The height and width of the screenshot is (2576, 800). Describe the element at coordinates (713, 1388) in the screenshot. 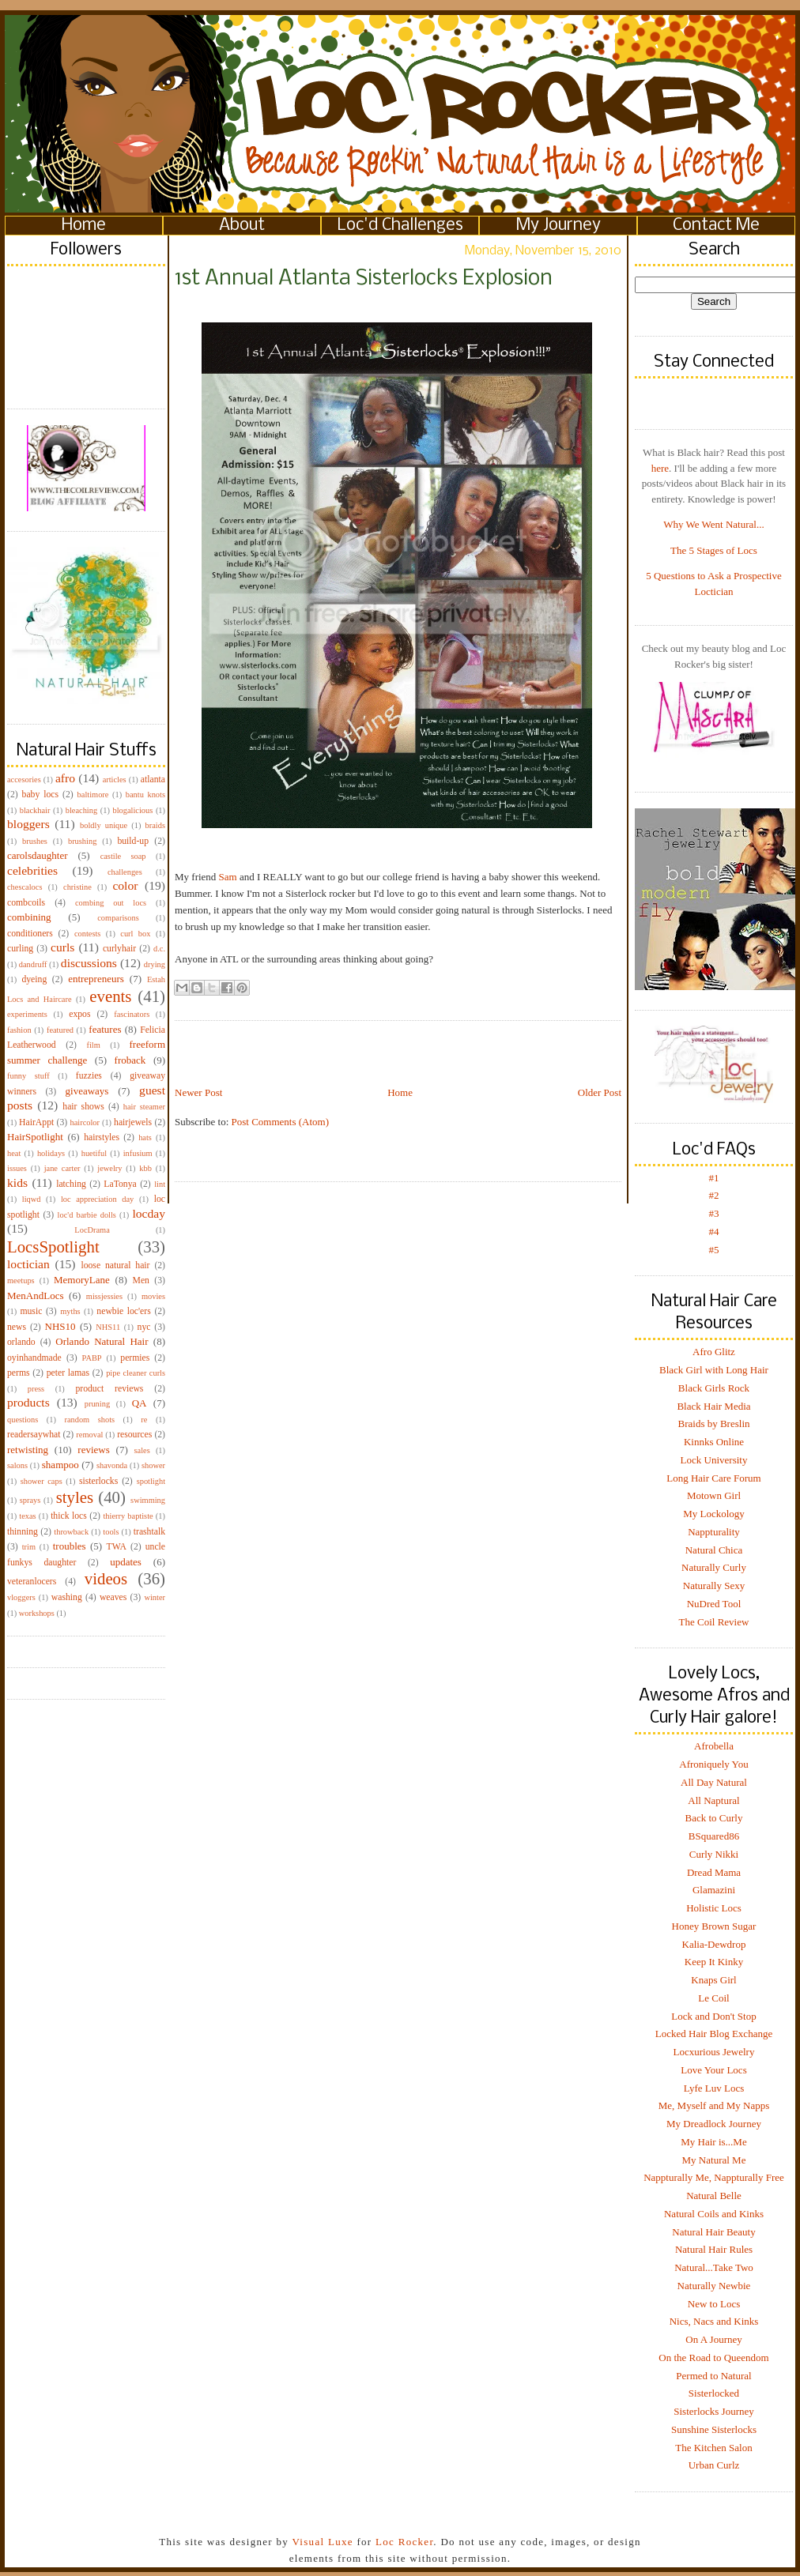

I see `Black Girls Rock` at that location.